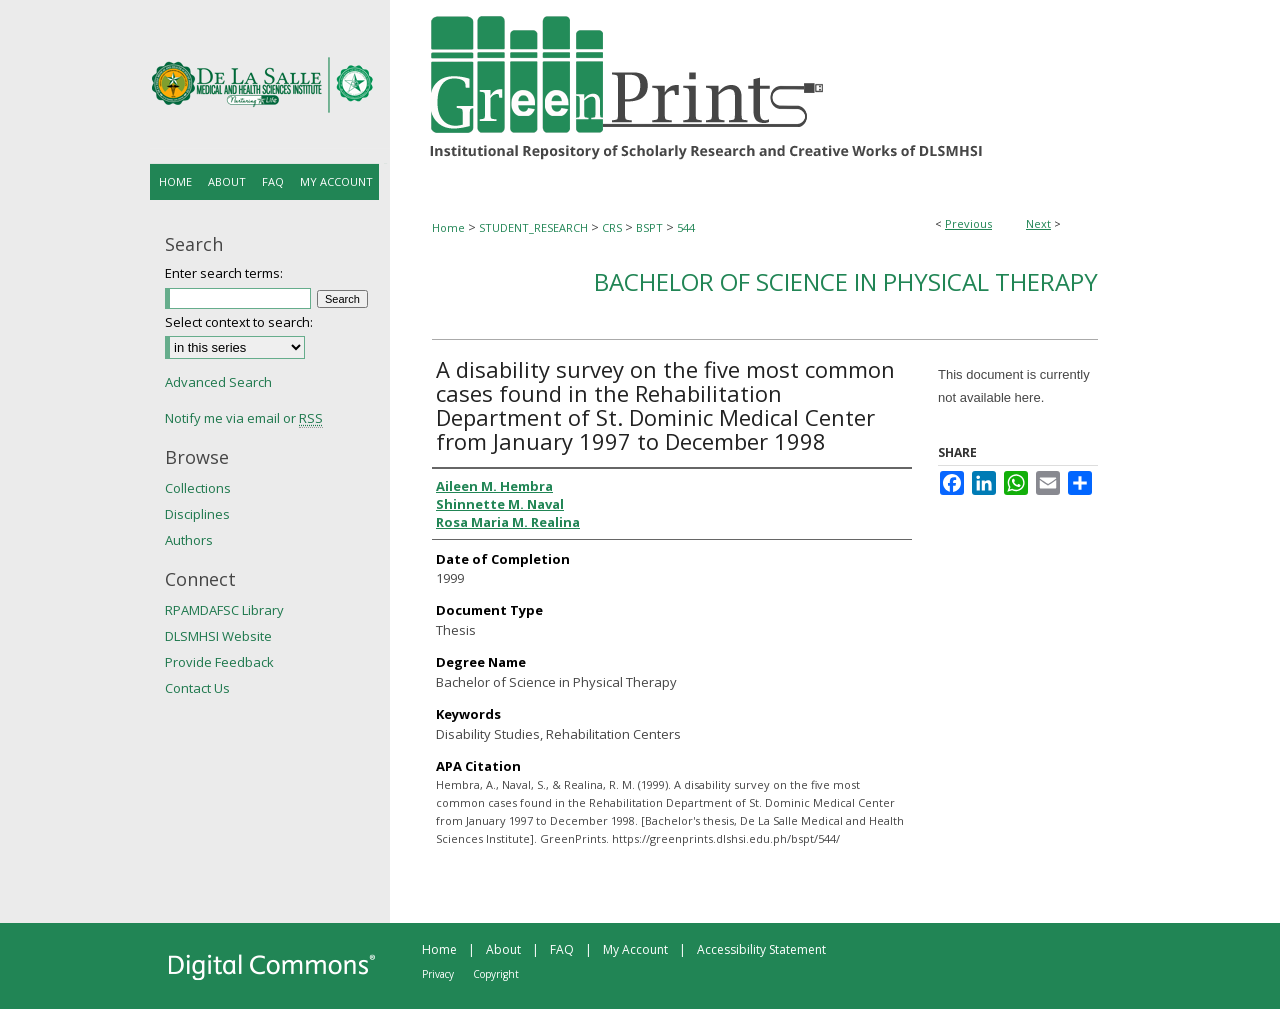  Describe the element at coordinates (218, 382) in the screenshot. I see `Advanced Search` at that location.